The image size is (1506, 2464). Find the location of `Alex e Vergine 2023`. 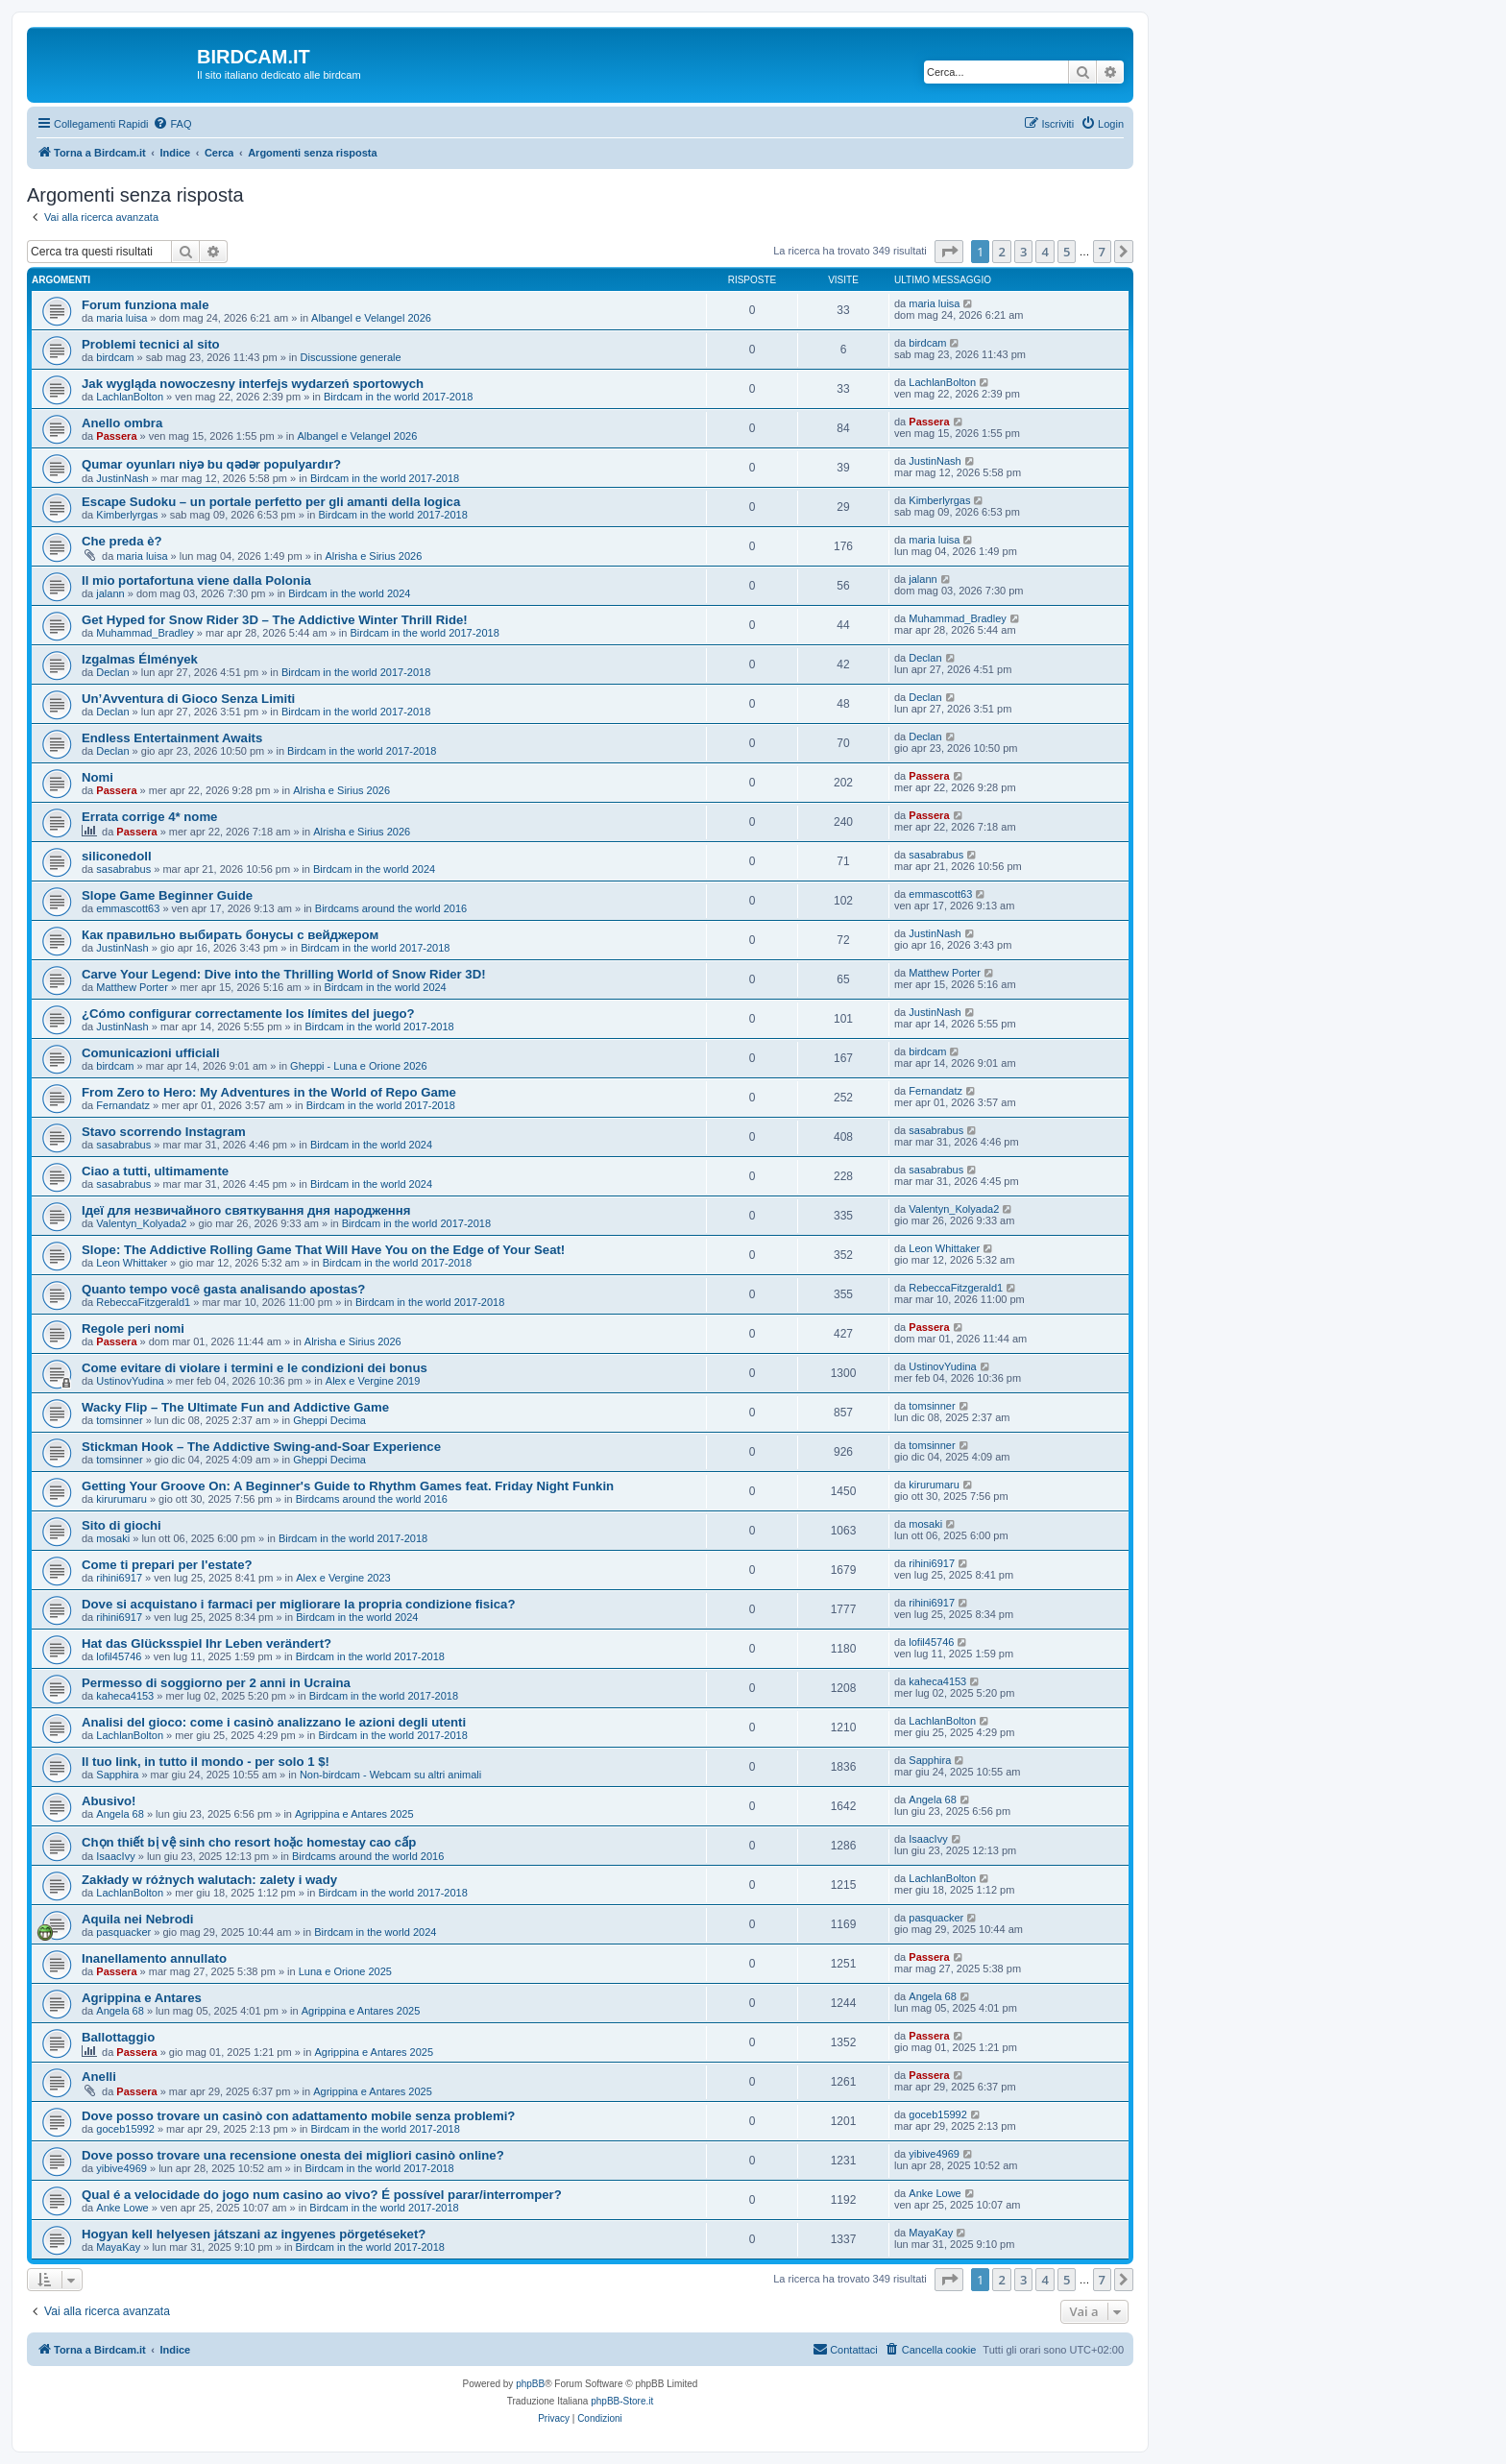

Alex e Vergine 2023 is located at coordinates (343, 1577).